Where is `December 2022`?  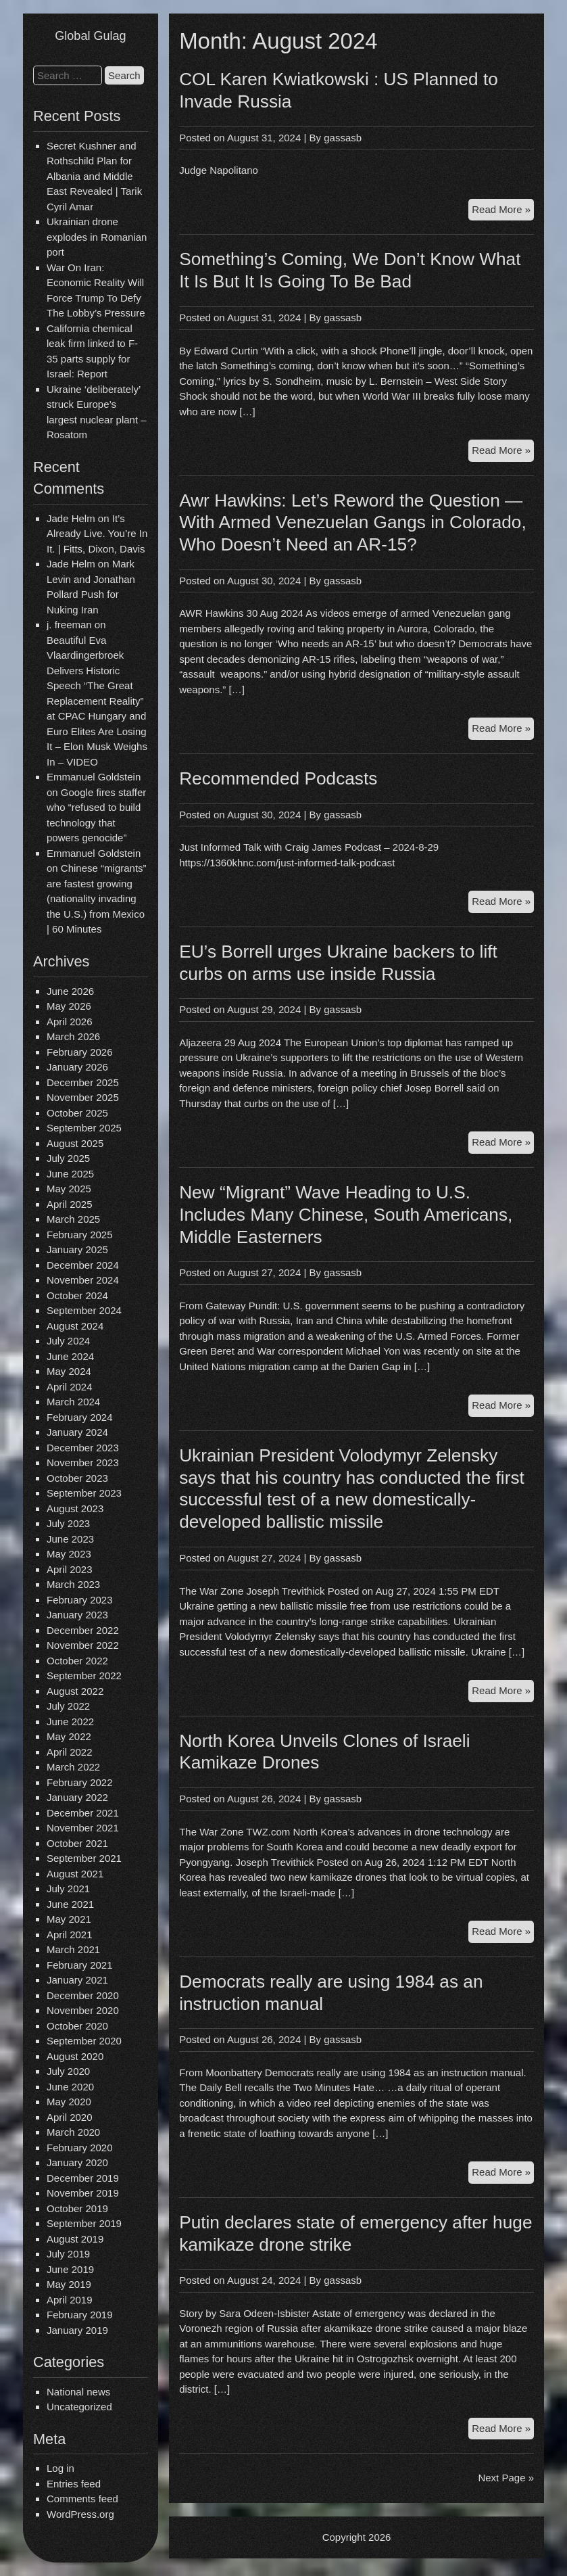 December 2022 is located at coordinates (83, 1630).